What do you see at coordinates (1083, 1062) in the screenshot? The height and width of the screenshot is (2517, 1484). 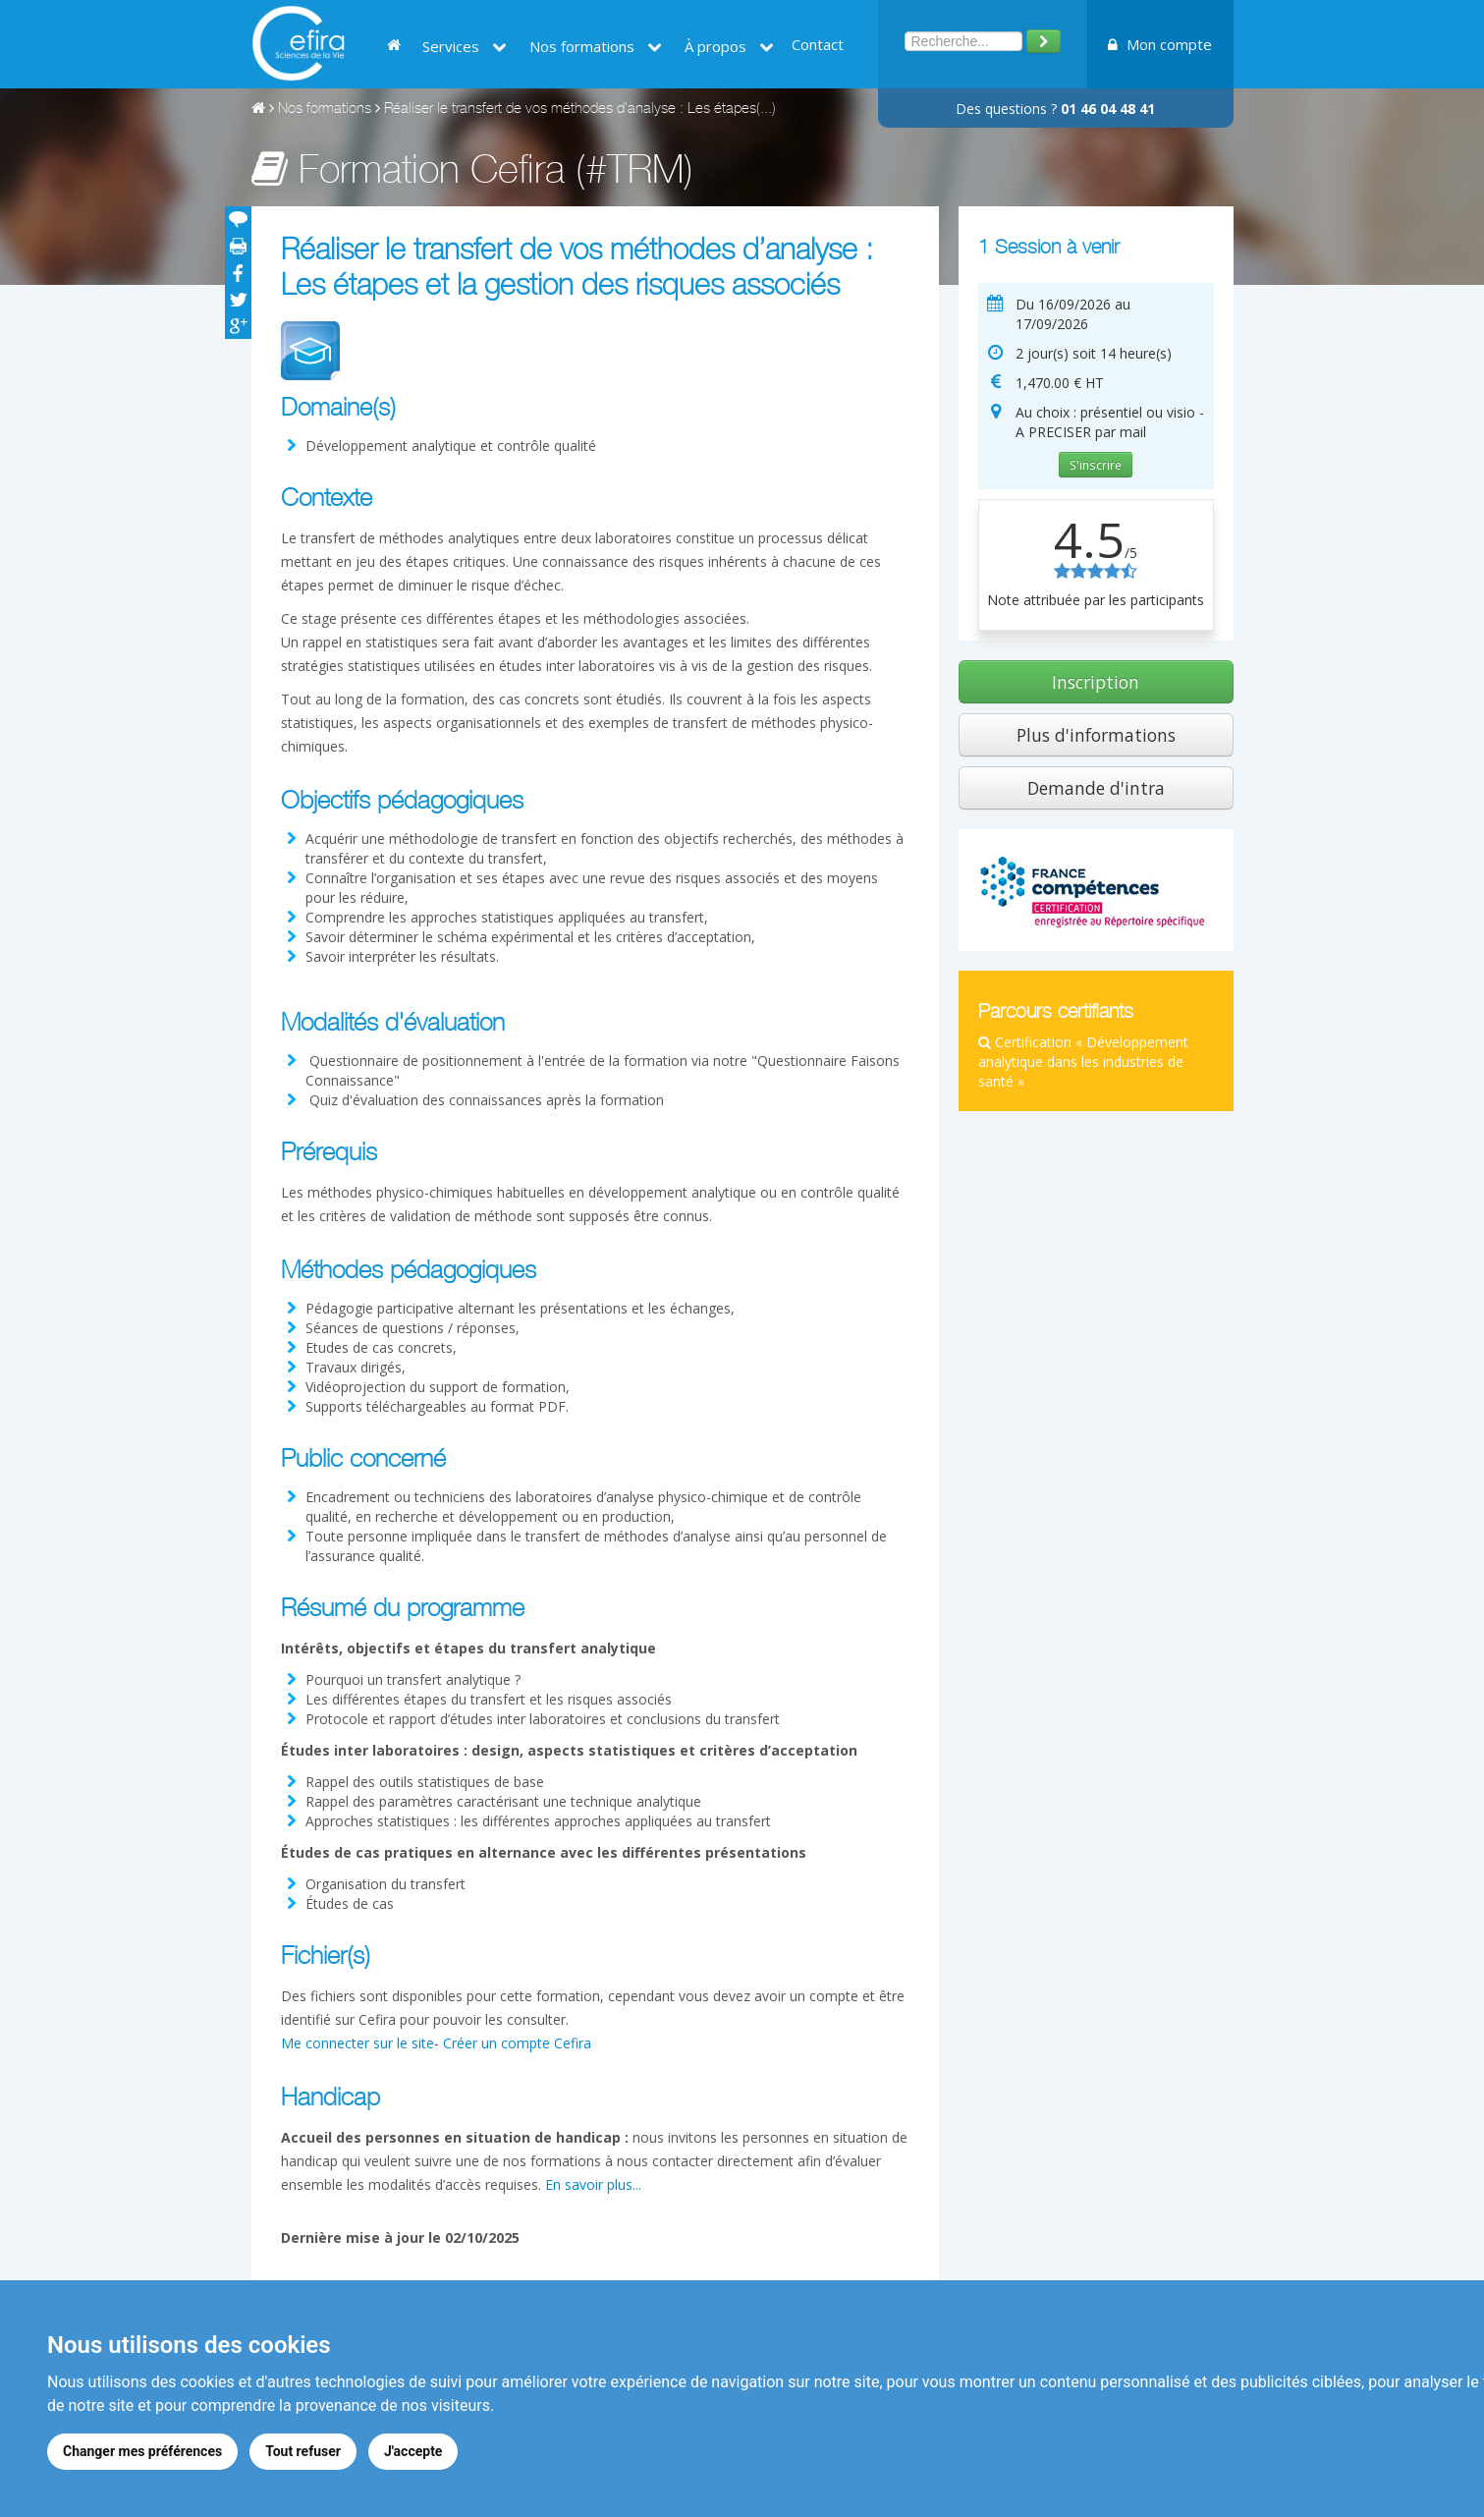 I see `Certification « Développement analytique dans les industries de santé »` at bounding box center [1083, 1062].